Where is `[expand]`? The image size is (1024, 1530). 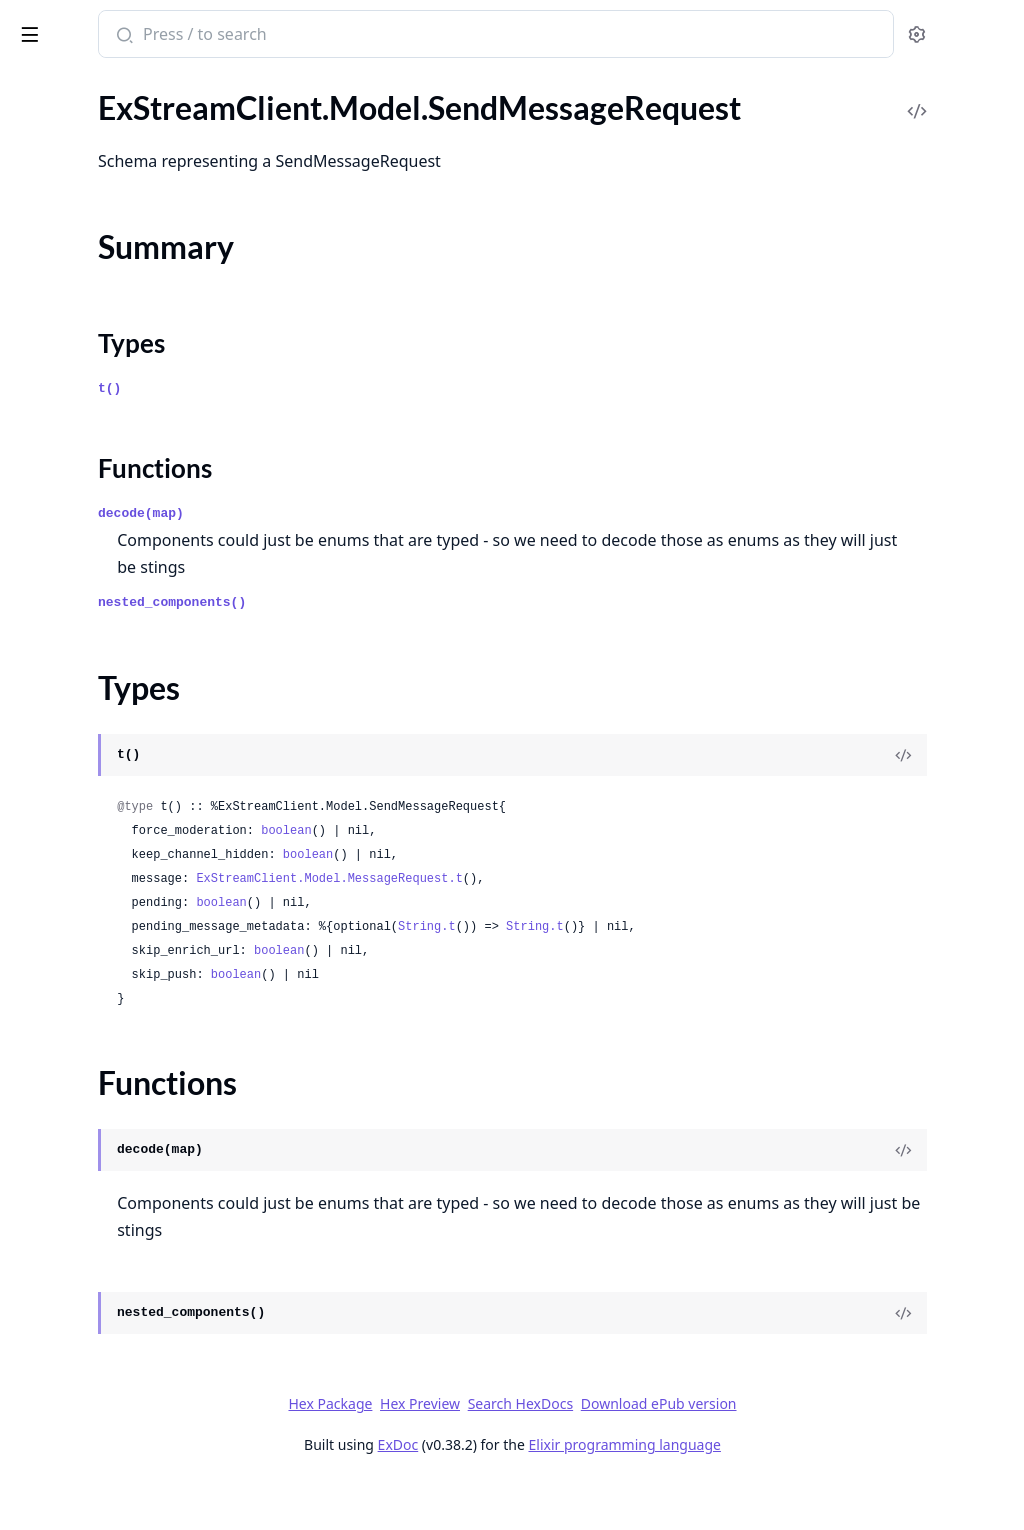
[expand] is located at coordinates (280, 107).